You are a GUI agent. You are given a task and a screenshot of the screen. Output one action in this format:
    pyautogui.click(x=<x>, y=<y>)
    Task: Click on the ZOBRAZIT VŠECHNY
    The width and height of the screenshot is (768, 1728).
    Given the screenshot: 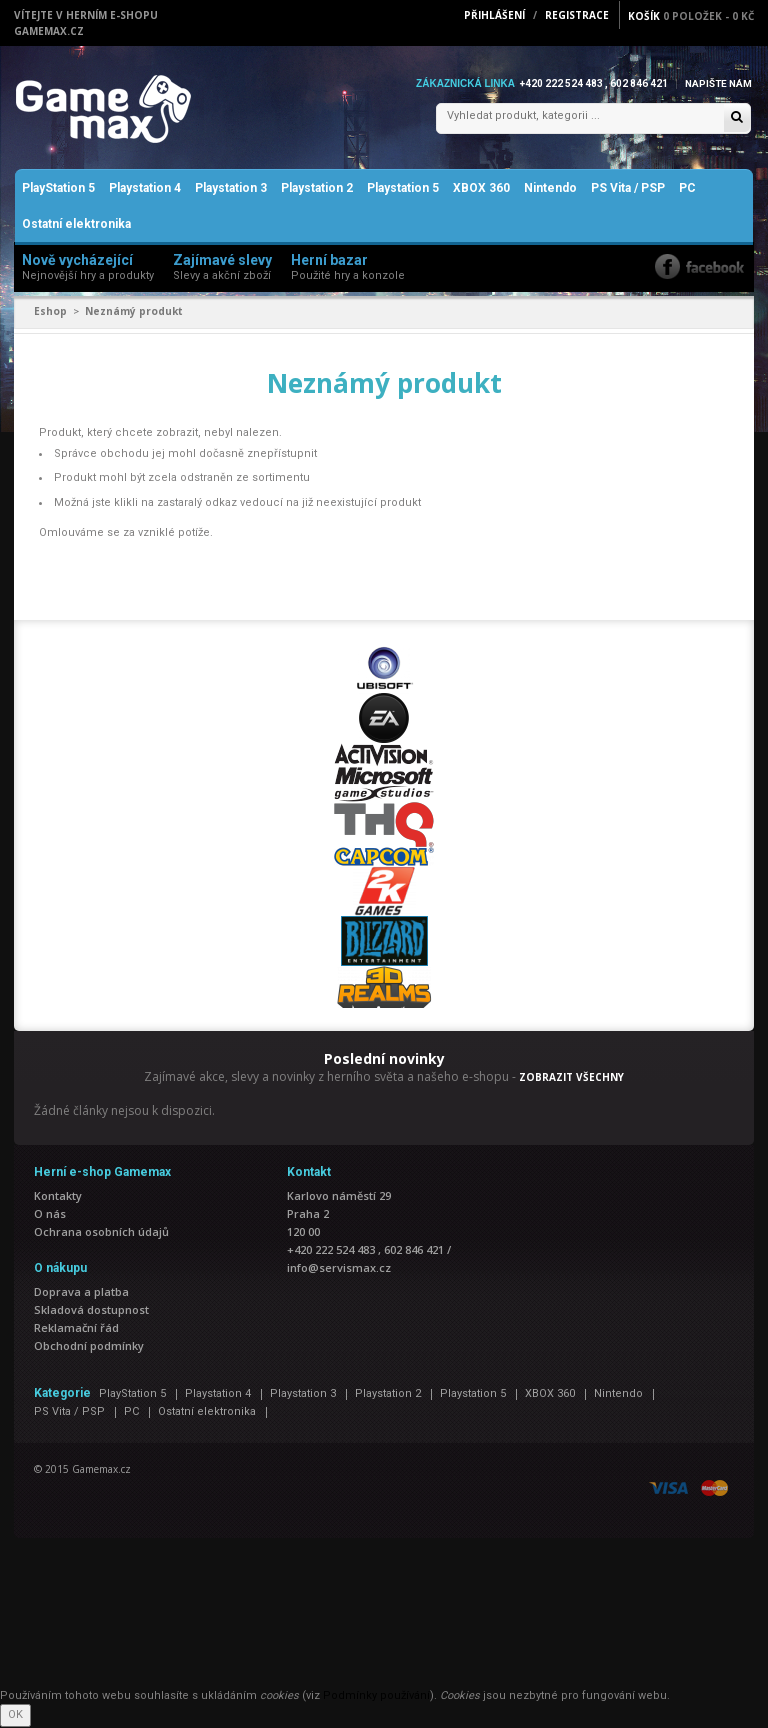 What is the action you would take?
    pyautogui.click(x=571, y=1078)
    